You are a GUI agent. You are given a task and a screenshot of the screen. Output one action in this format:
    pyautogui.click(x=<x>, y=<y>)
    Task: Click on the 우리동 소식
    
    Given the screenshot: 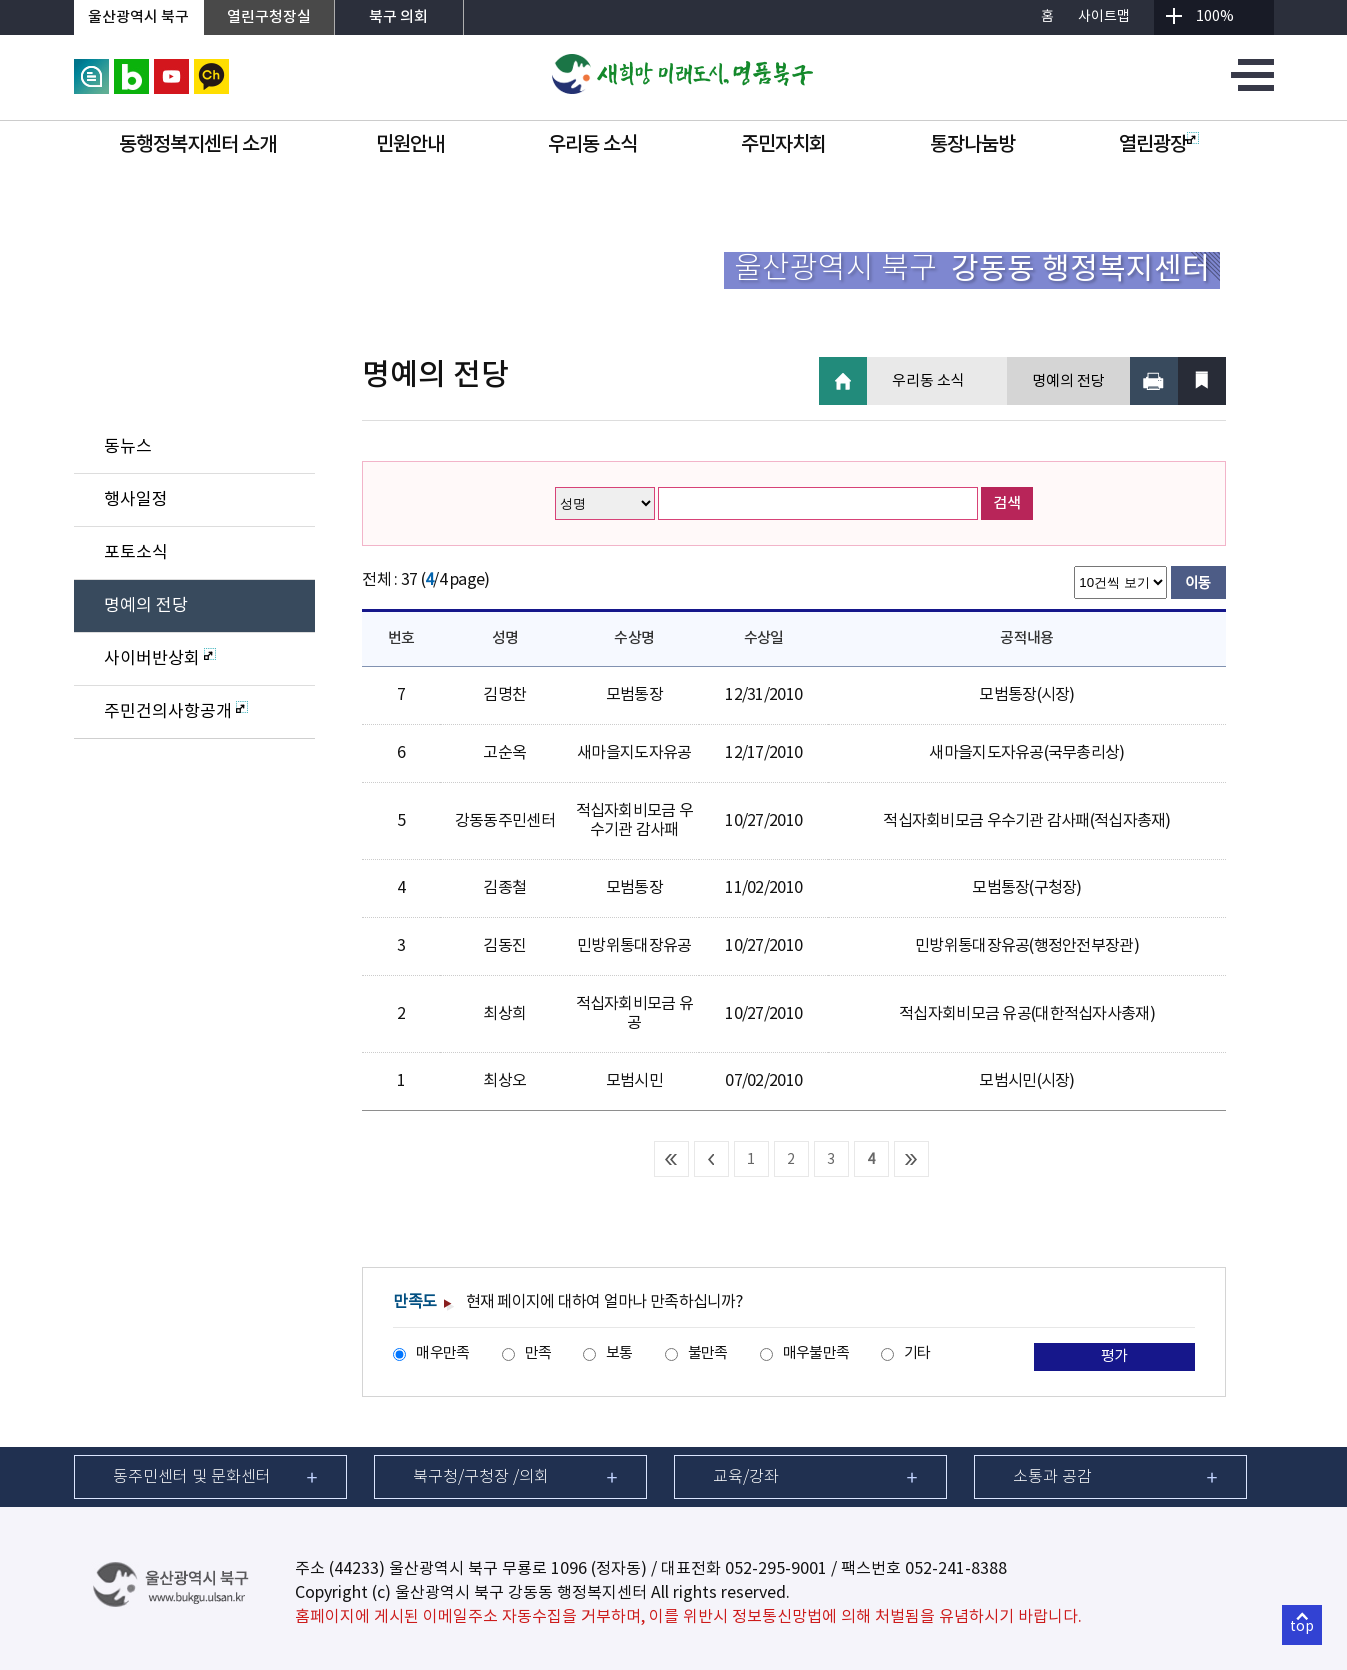 What is the action you would take?
    pyautogui.click(x=592, y=145)
    